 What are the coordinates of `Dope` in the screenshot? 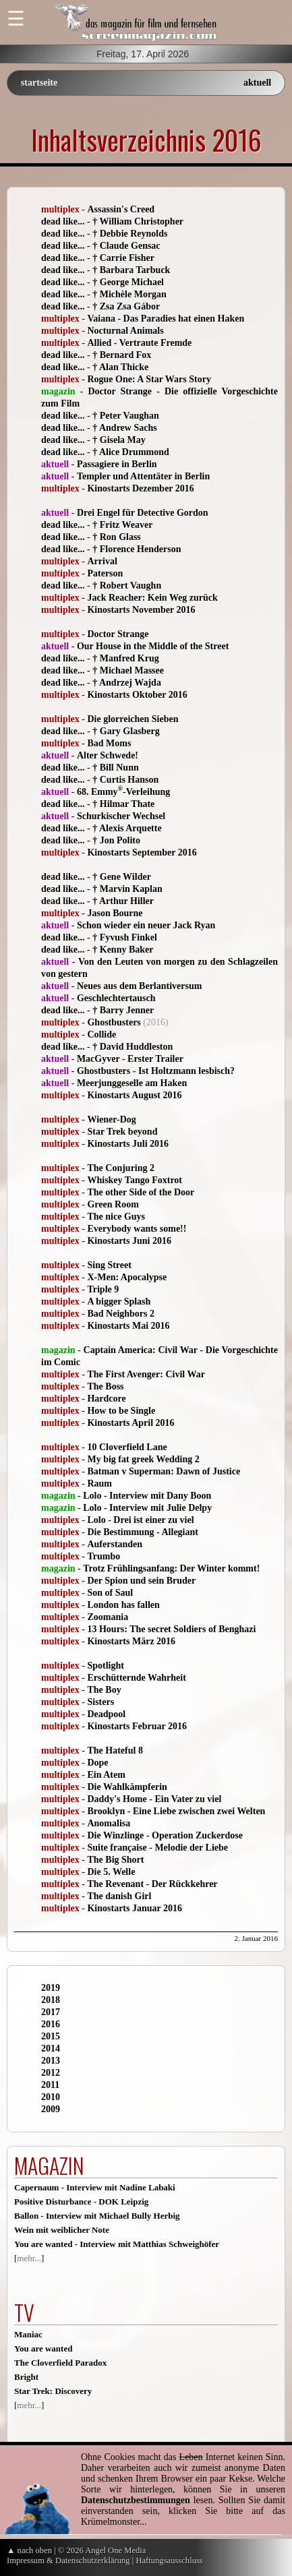 It's located at (97, 1763).